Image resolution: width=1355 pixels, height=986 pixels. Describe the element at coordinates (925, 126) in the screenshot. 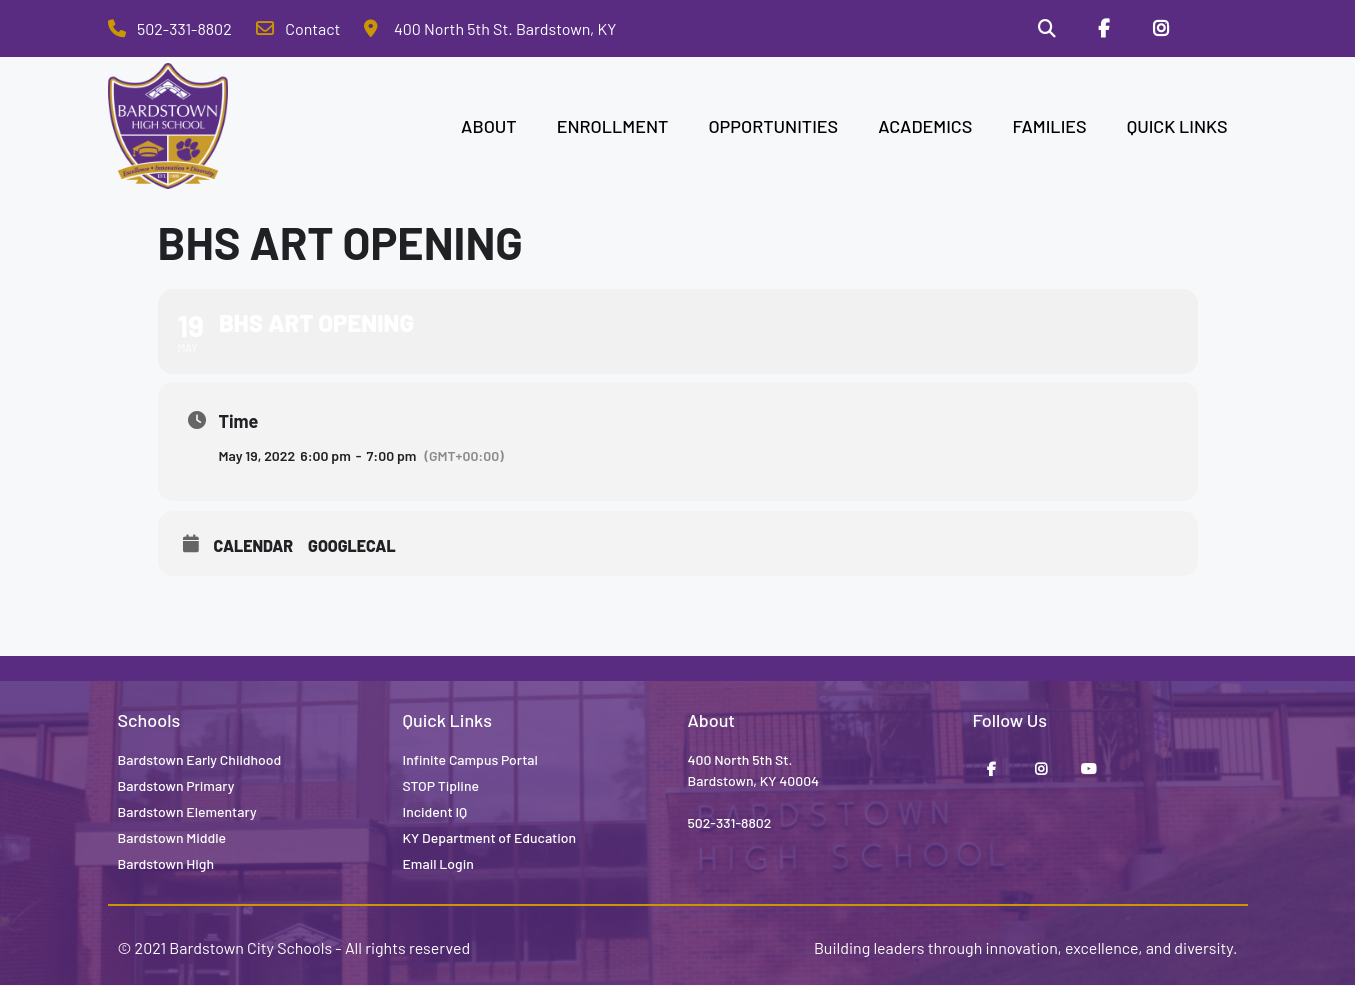

I see `ACADEMICS` at that location.